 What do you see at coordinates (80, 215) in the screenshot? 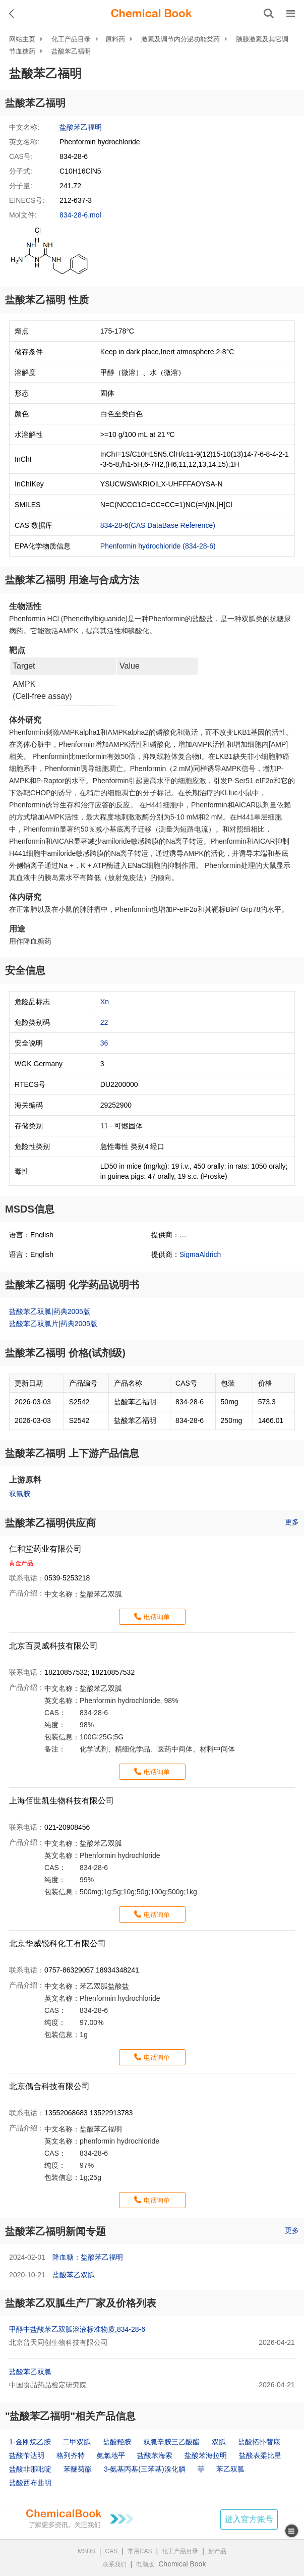
I see `834-28-6.mol` at bounding box center [80, 215].